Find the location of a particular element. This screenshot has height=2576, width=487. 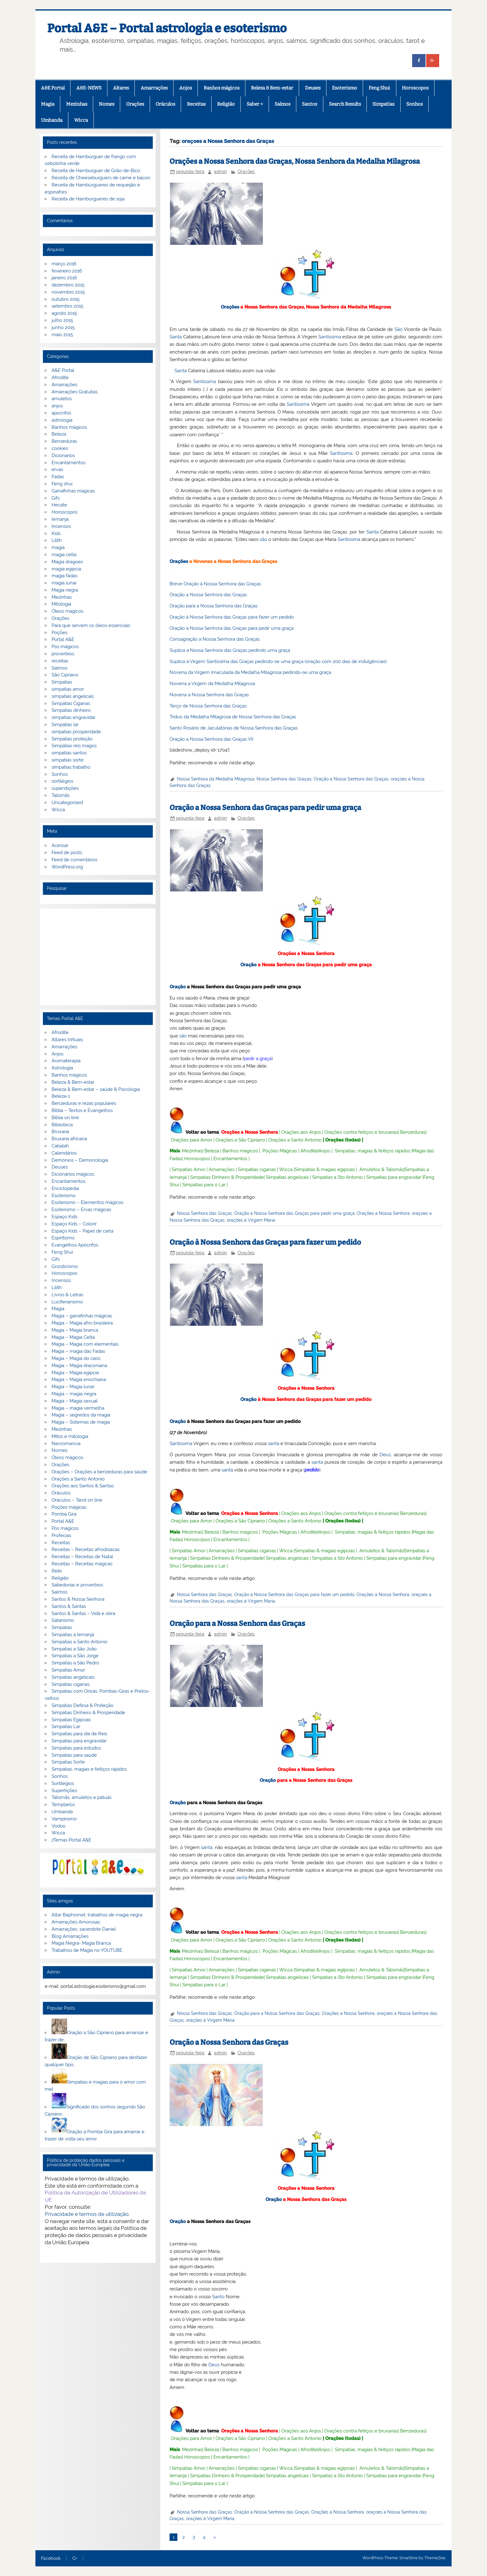

magia egipcia is located at coordinates (66, 569).